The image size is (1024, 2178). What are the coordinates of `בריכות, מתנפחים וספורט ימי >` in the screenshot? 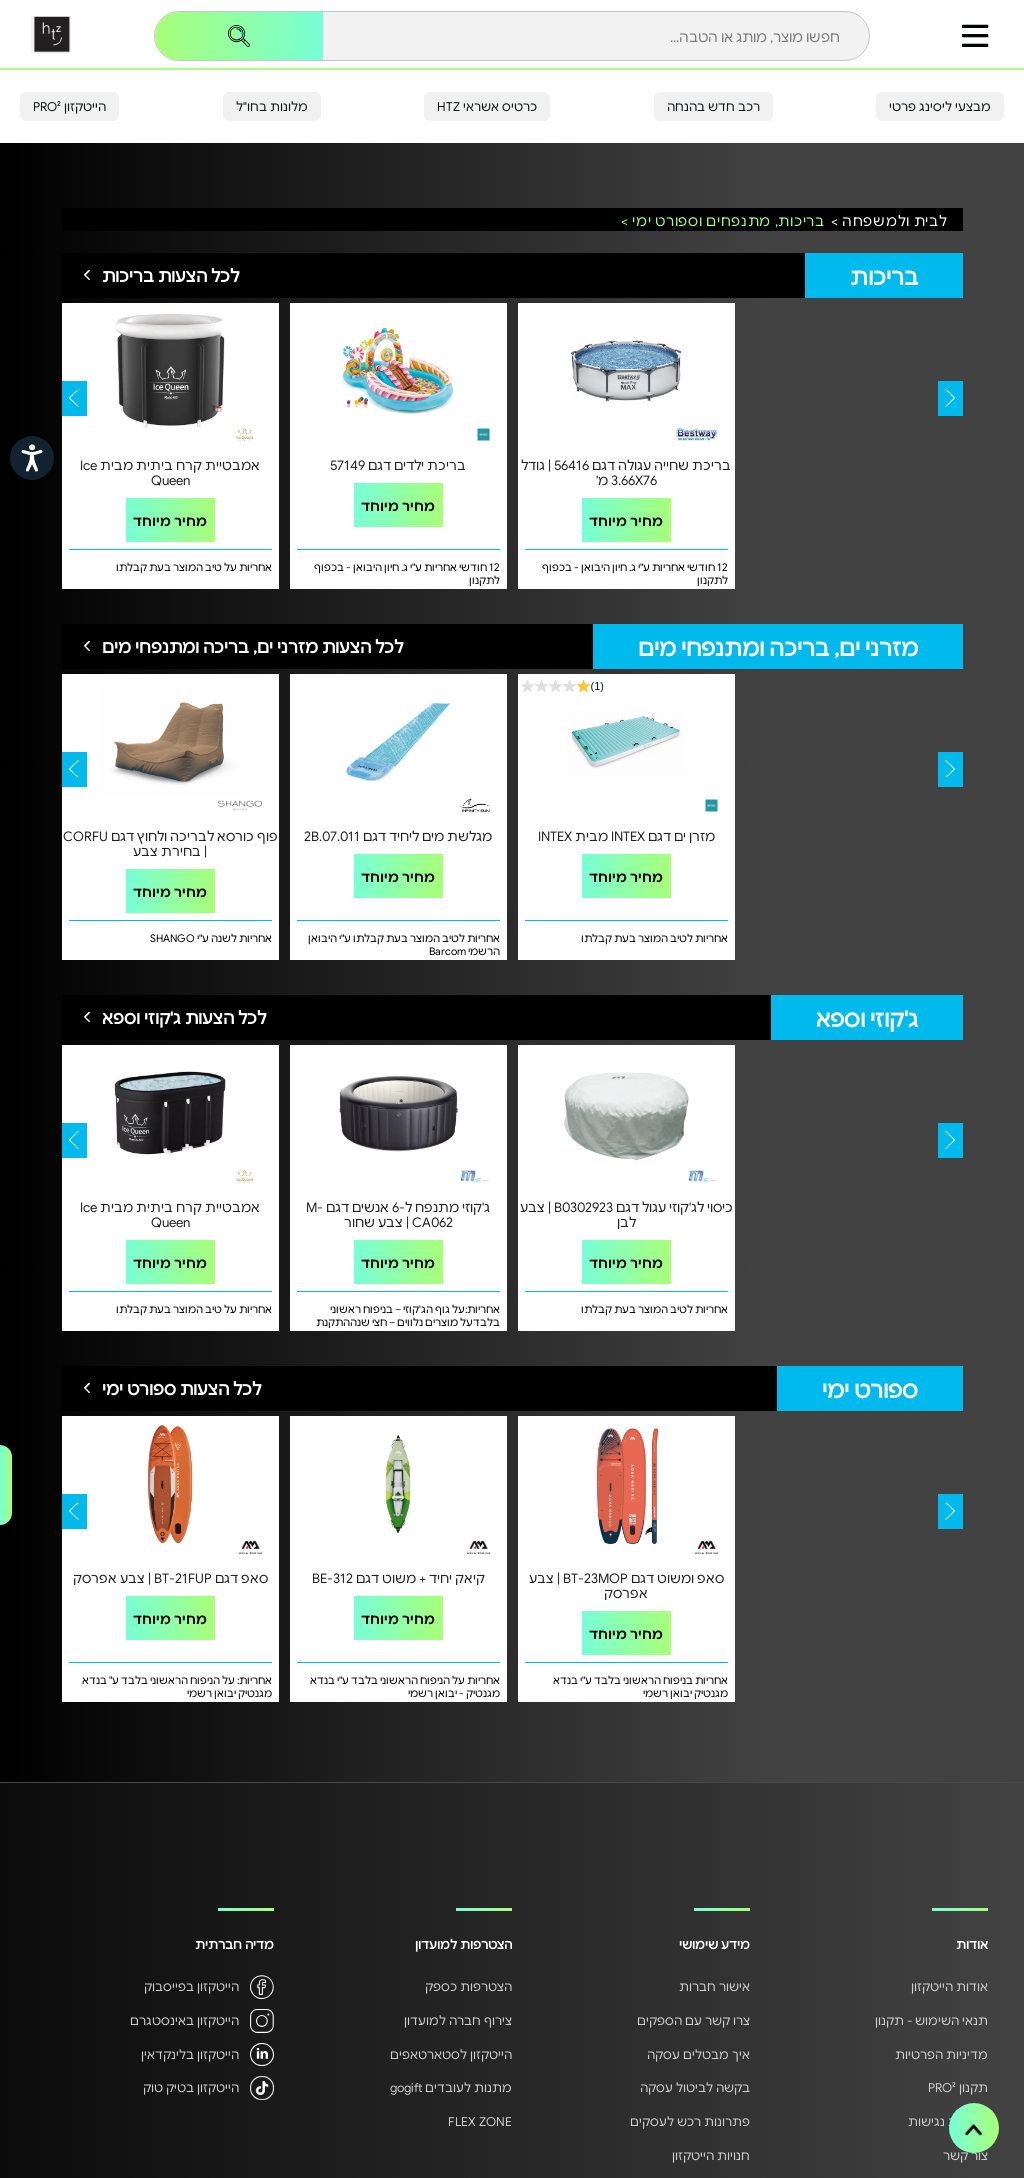 It's located at (723, 221).